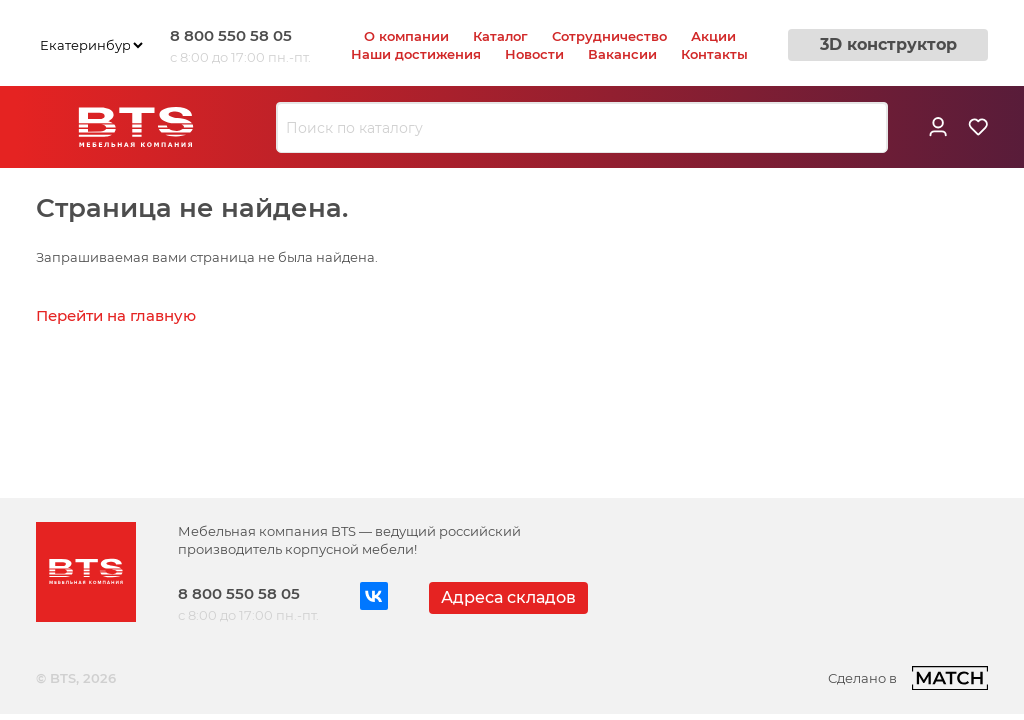 The width and height of the screenshot is (1024, 720). What do you see at coordinates (609, 36) in the screenshot?
I see `Сотрудничество` at bounding box center [609, 36].